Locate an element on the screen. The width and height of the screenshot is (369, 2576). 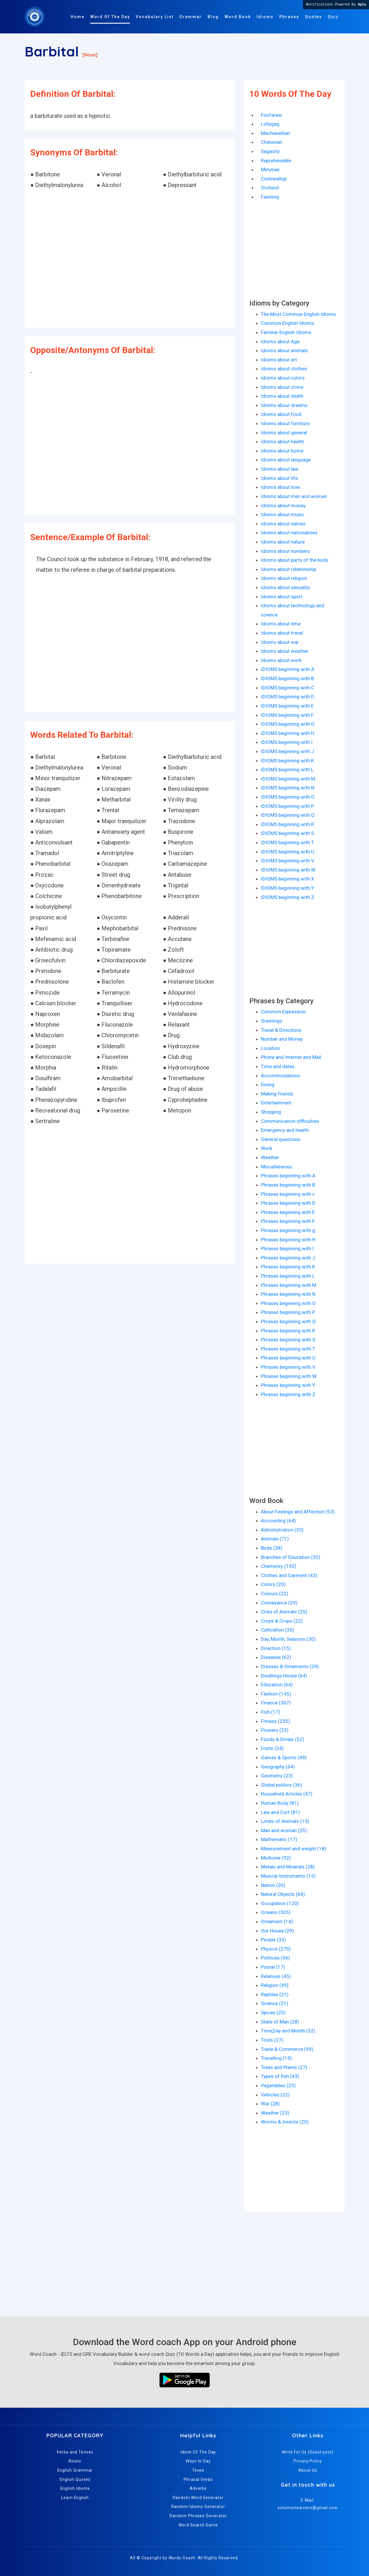
Branches of Education (32) is located at coordinates (290, 1557).